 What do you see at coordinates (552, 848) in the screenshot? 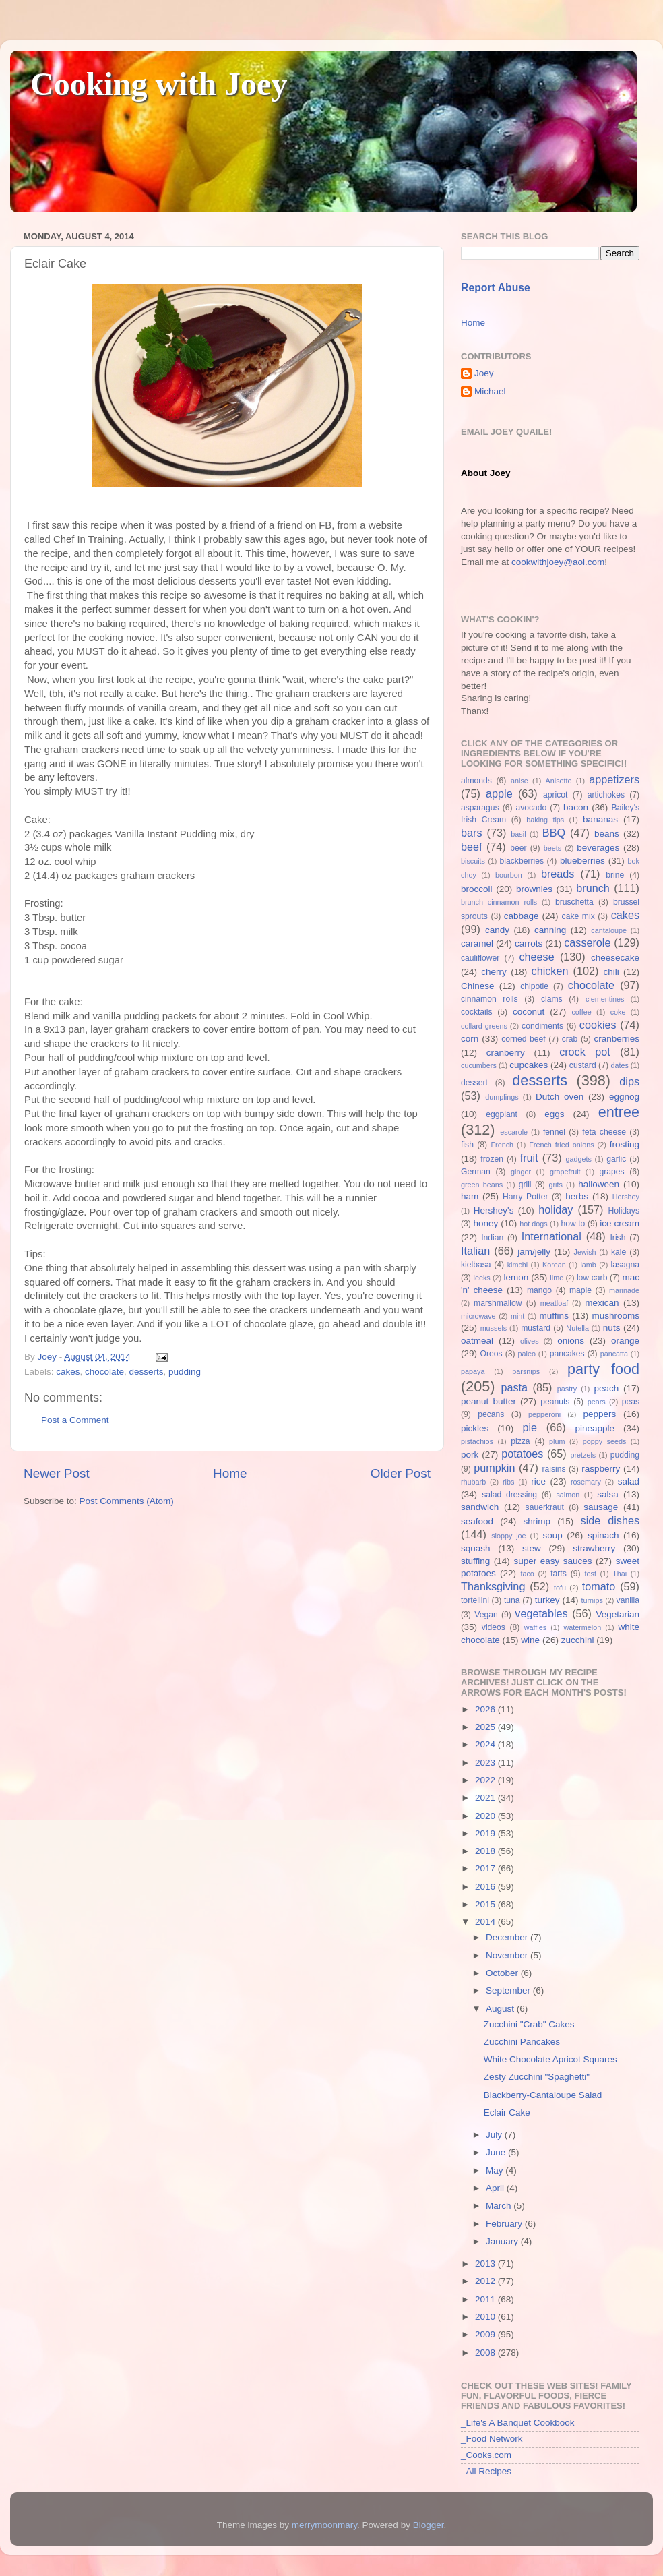
I see `beets` at bounding box center [552, 848].